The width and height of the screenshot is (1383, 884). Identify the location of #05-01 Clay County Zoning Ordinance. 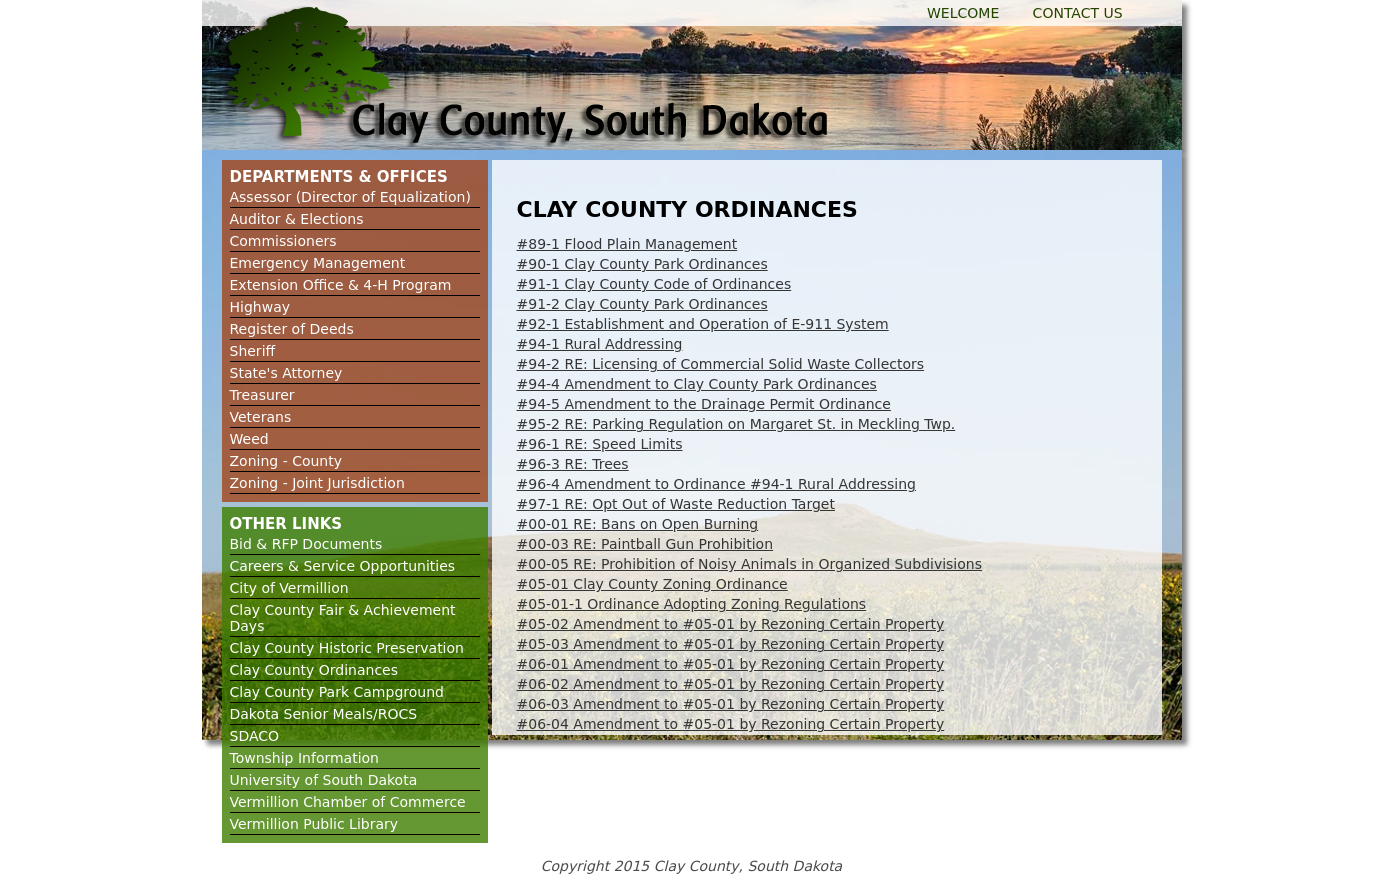
(652, 584).